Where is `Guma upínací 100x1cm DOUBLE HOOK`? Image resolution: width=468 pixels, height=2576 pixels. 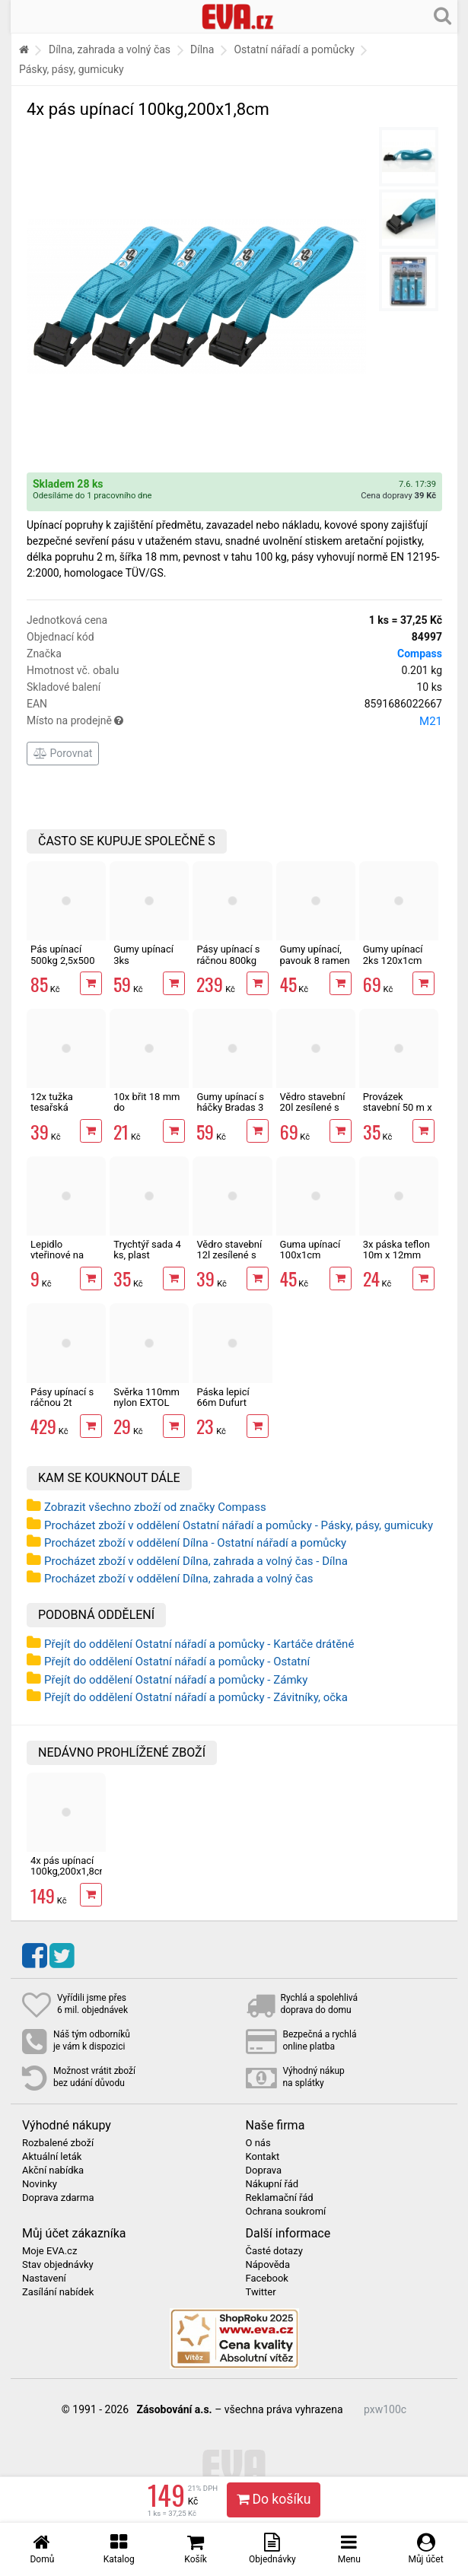 Guma upínací 100x1cm DOUBLE HOOK is located at coordinates (313, 1255).